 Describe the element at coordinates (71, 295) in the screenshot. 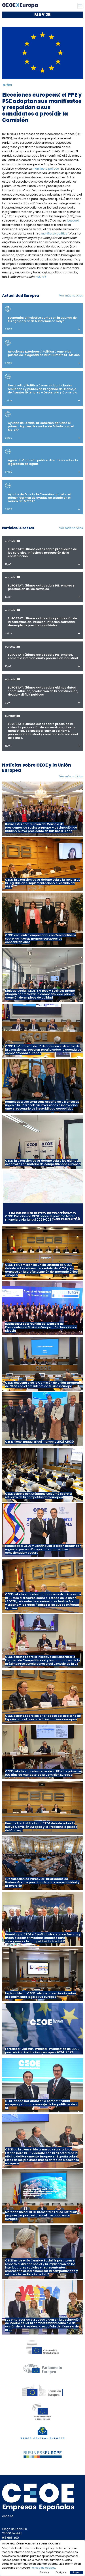

I see `Ver más noticias` at that location.